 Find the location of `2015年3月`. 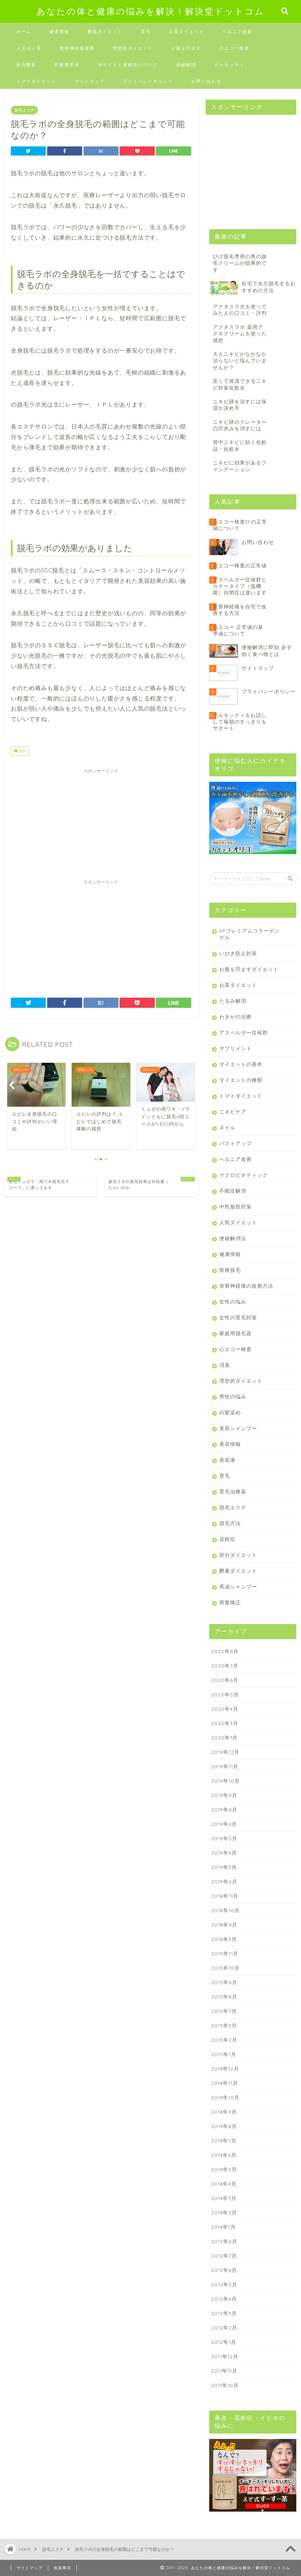

2015年3月 is located at coordinates (224, 2025).